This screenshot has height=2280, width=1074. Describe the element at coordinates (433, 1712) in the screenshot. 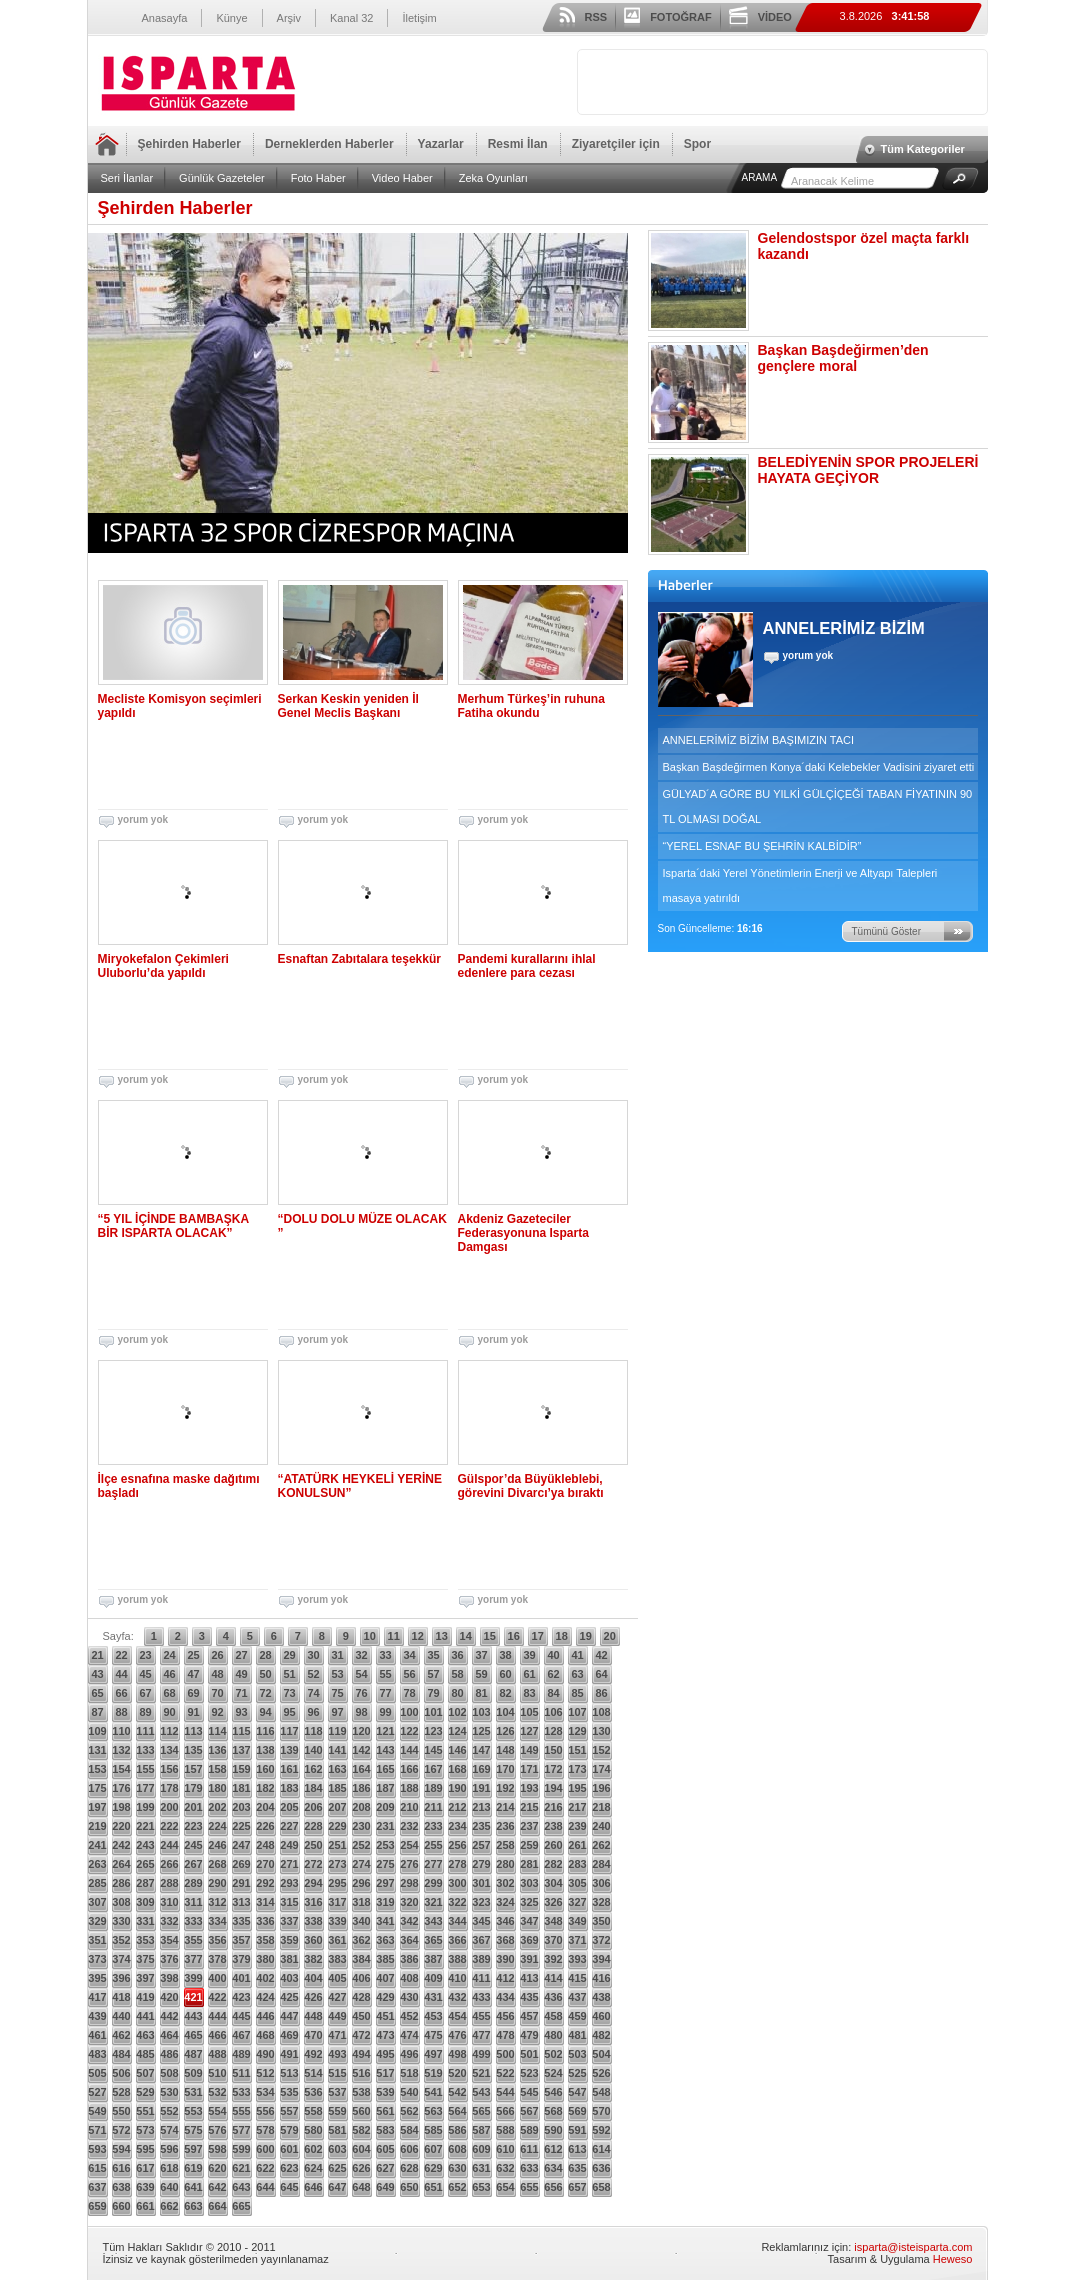

I see `101` at that location.